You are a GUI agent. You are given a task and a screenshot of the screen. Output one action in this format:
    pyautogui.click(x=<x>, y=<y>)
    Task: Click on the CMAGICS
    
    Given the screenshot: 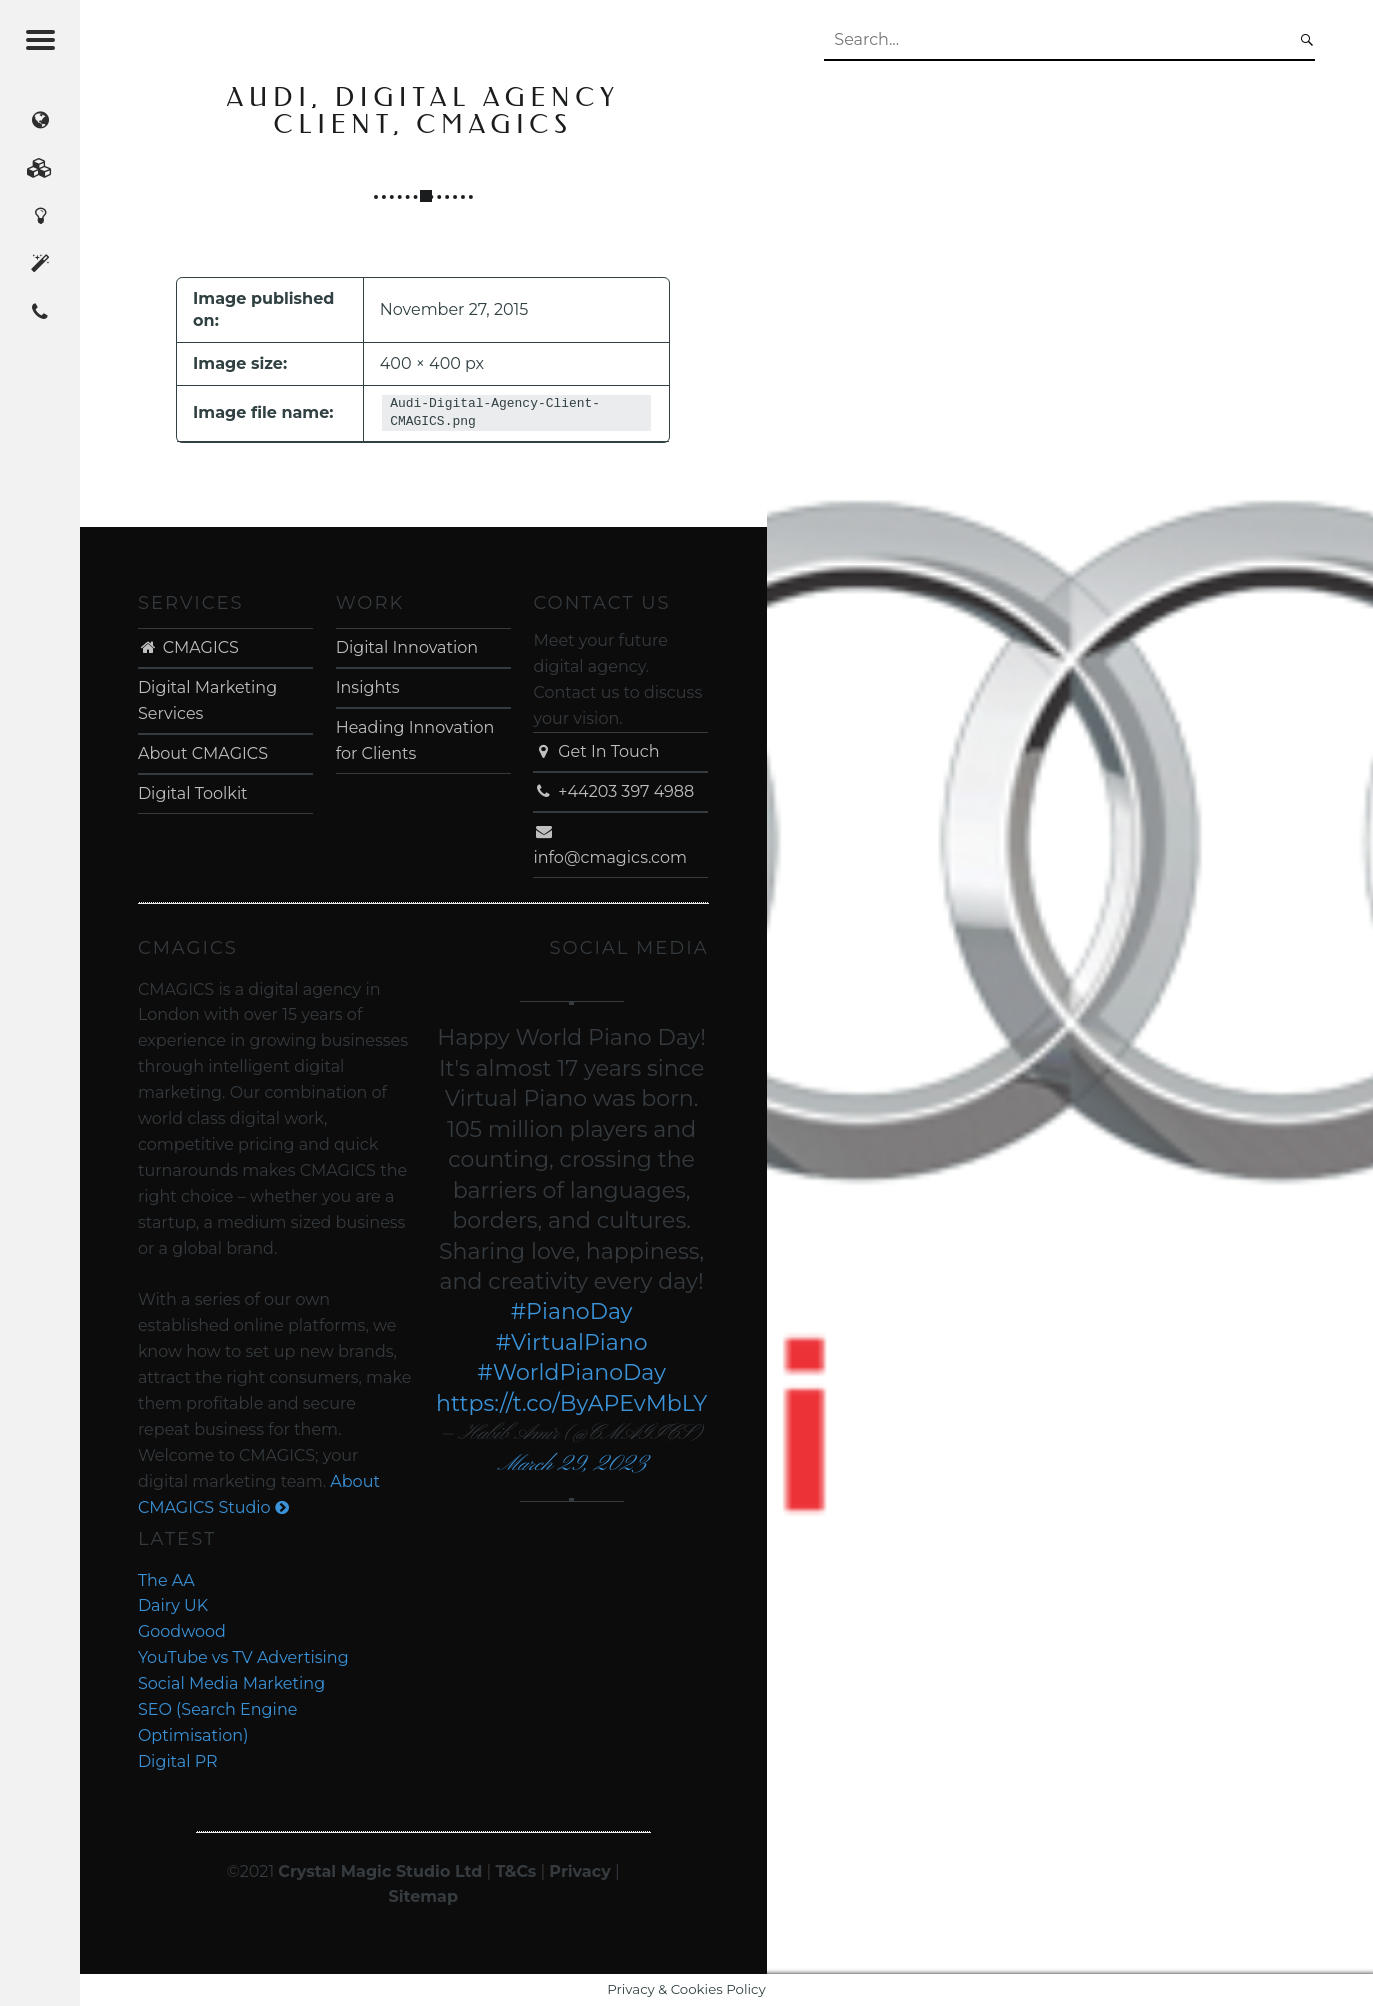 What is the action you would take?
    pyautogui.click(x=188, y=647)
    